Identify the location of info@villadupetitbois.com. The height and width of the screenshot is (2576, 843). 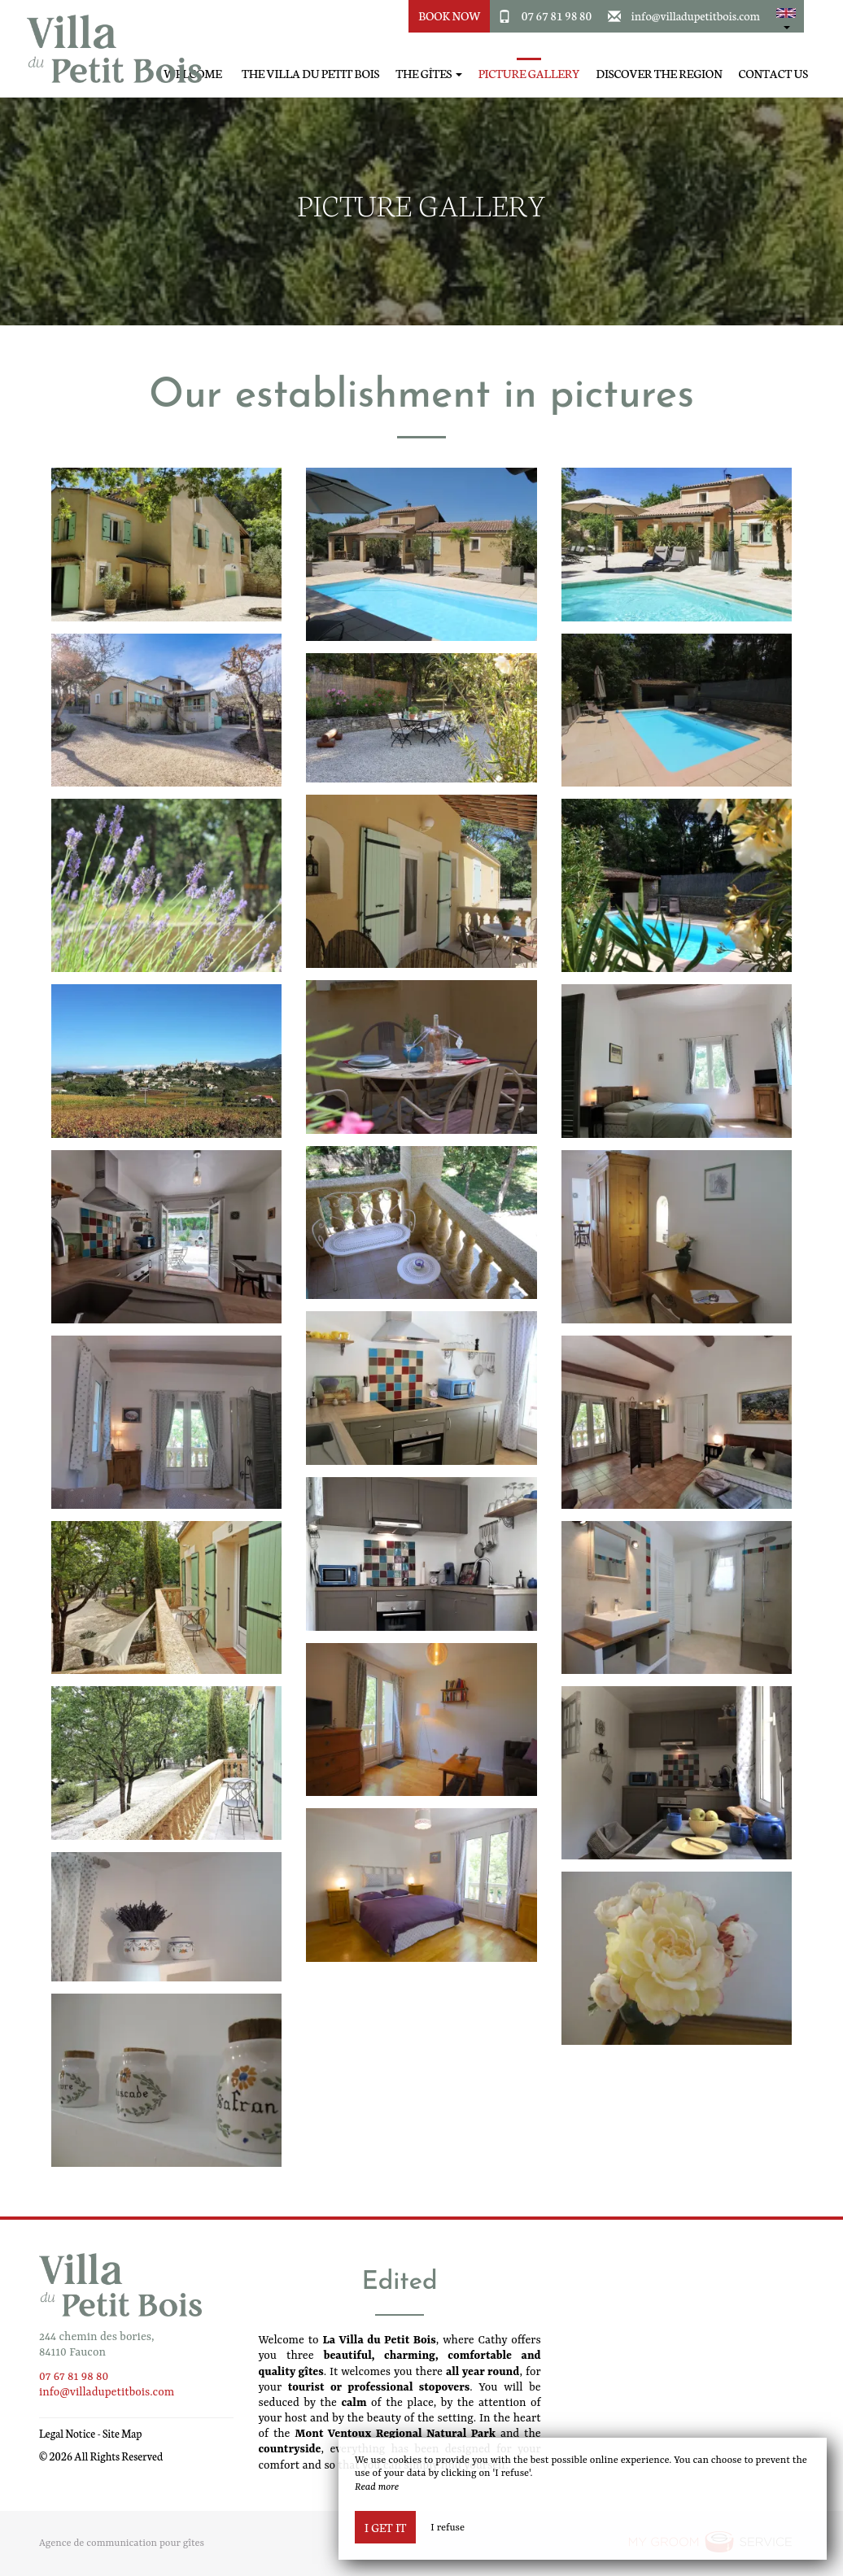
(696, 15).